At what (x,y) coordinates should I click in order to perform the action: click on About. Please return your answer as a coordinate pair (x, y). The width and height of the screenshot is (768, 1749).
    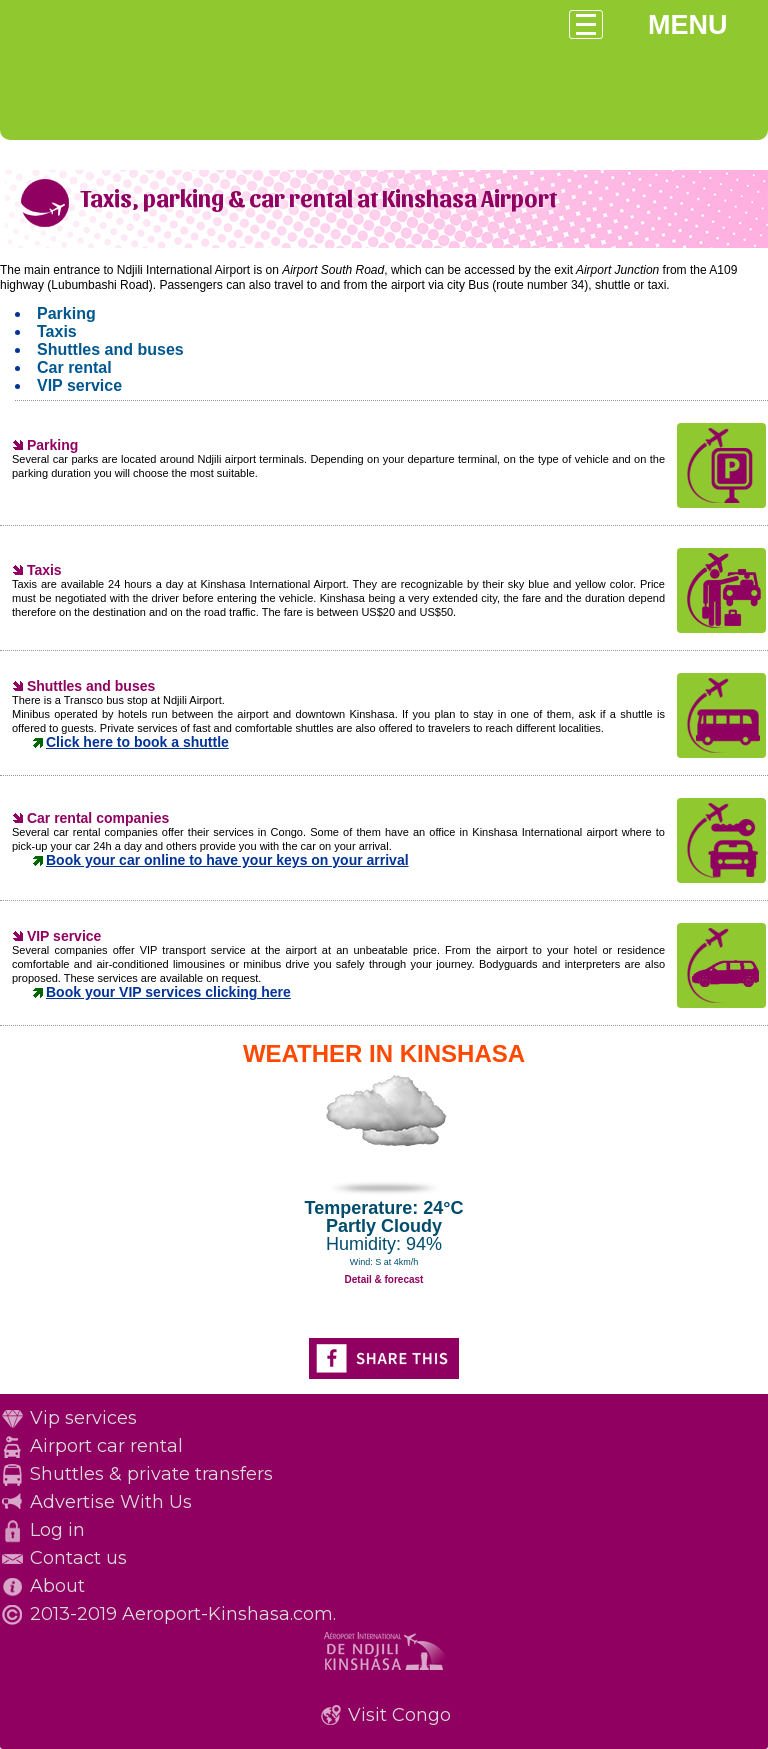
    Looking at the image, I should click on (57, 1586).